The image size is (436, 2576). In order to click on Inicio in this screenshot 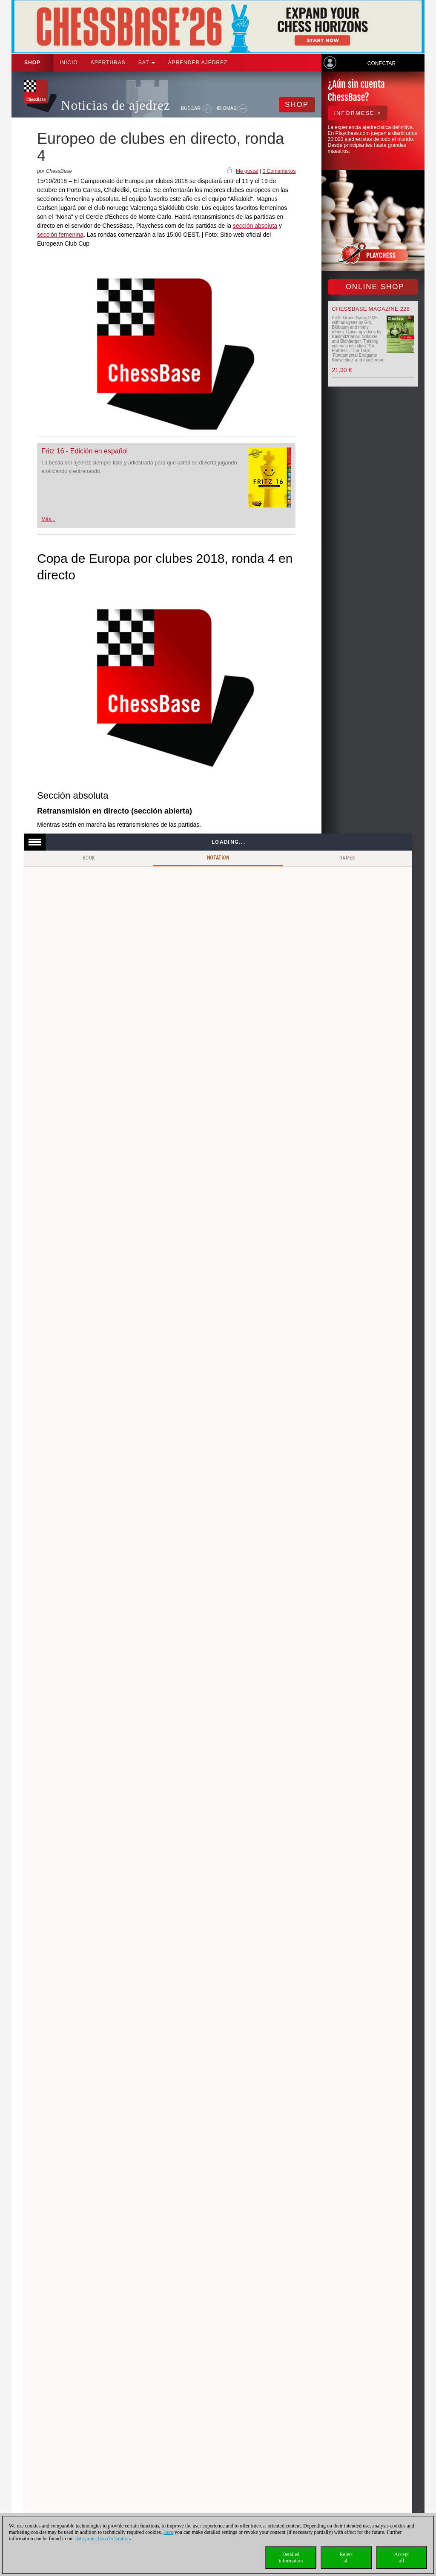, I will do `click(69, 63)`.